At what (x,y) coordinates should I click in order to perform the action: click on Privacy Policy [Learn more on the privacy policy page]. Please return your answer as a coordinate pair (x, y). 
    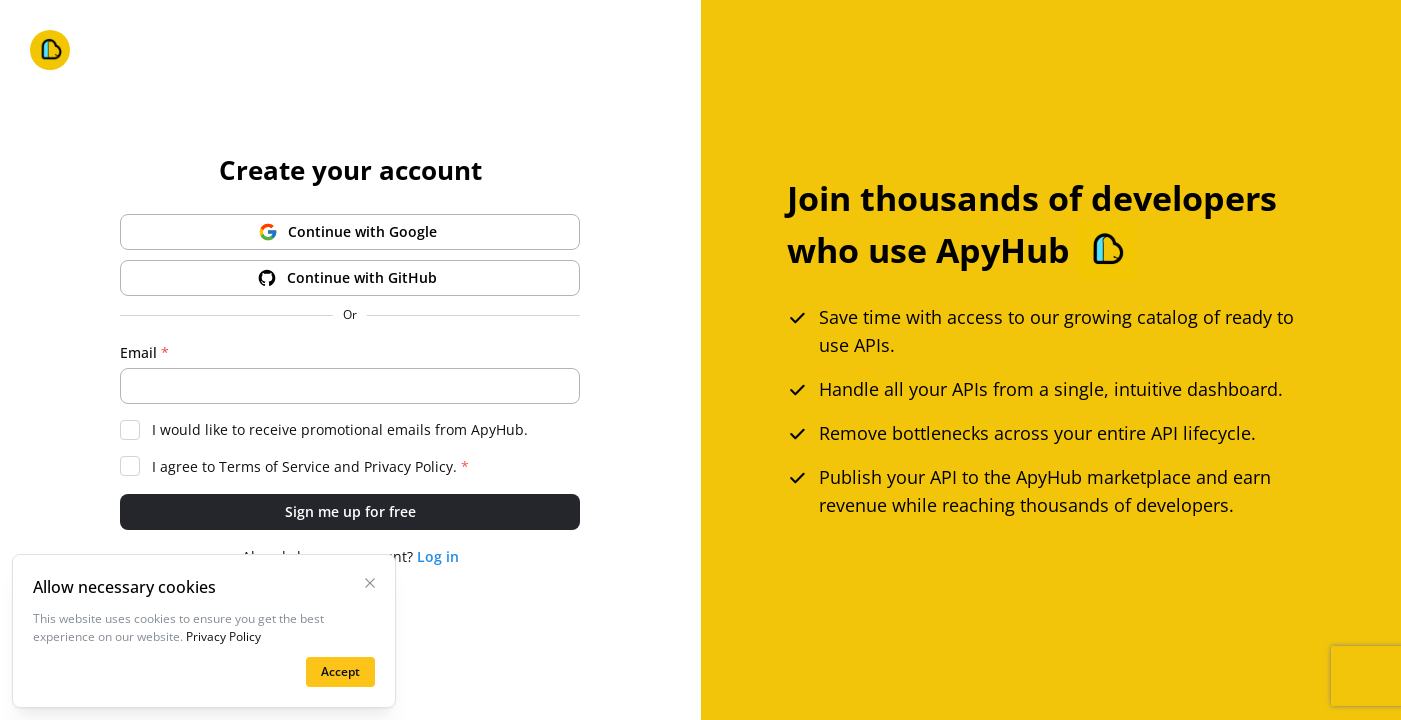
    Looking at the image, I should click on (223, 636).